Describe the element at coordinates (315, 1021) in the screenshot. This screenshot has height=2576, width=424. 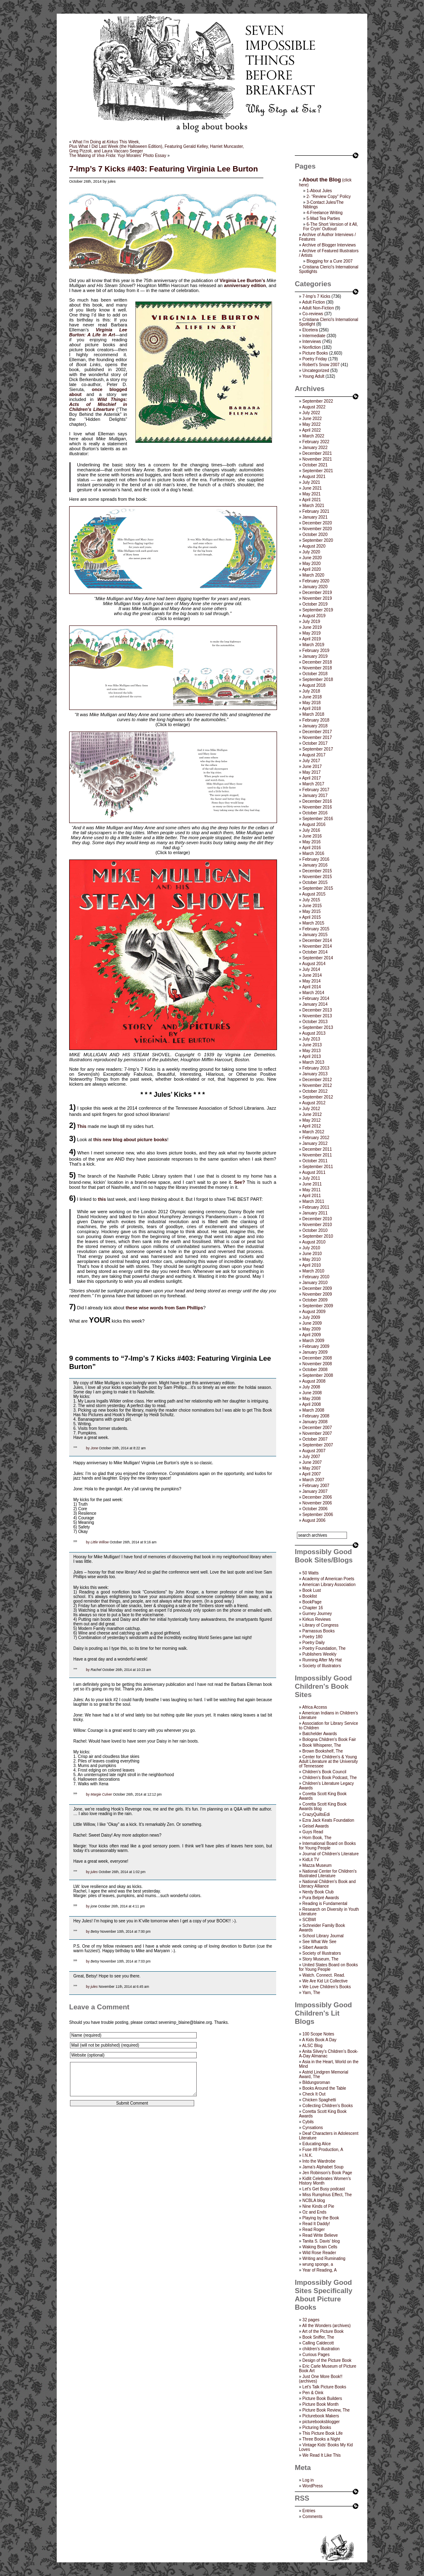
I see `October 2013` at that location.